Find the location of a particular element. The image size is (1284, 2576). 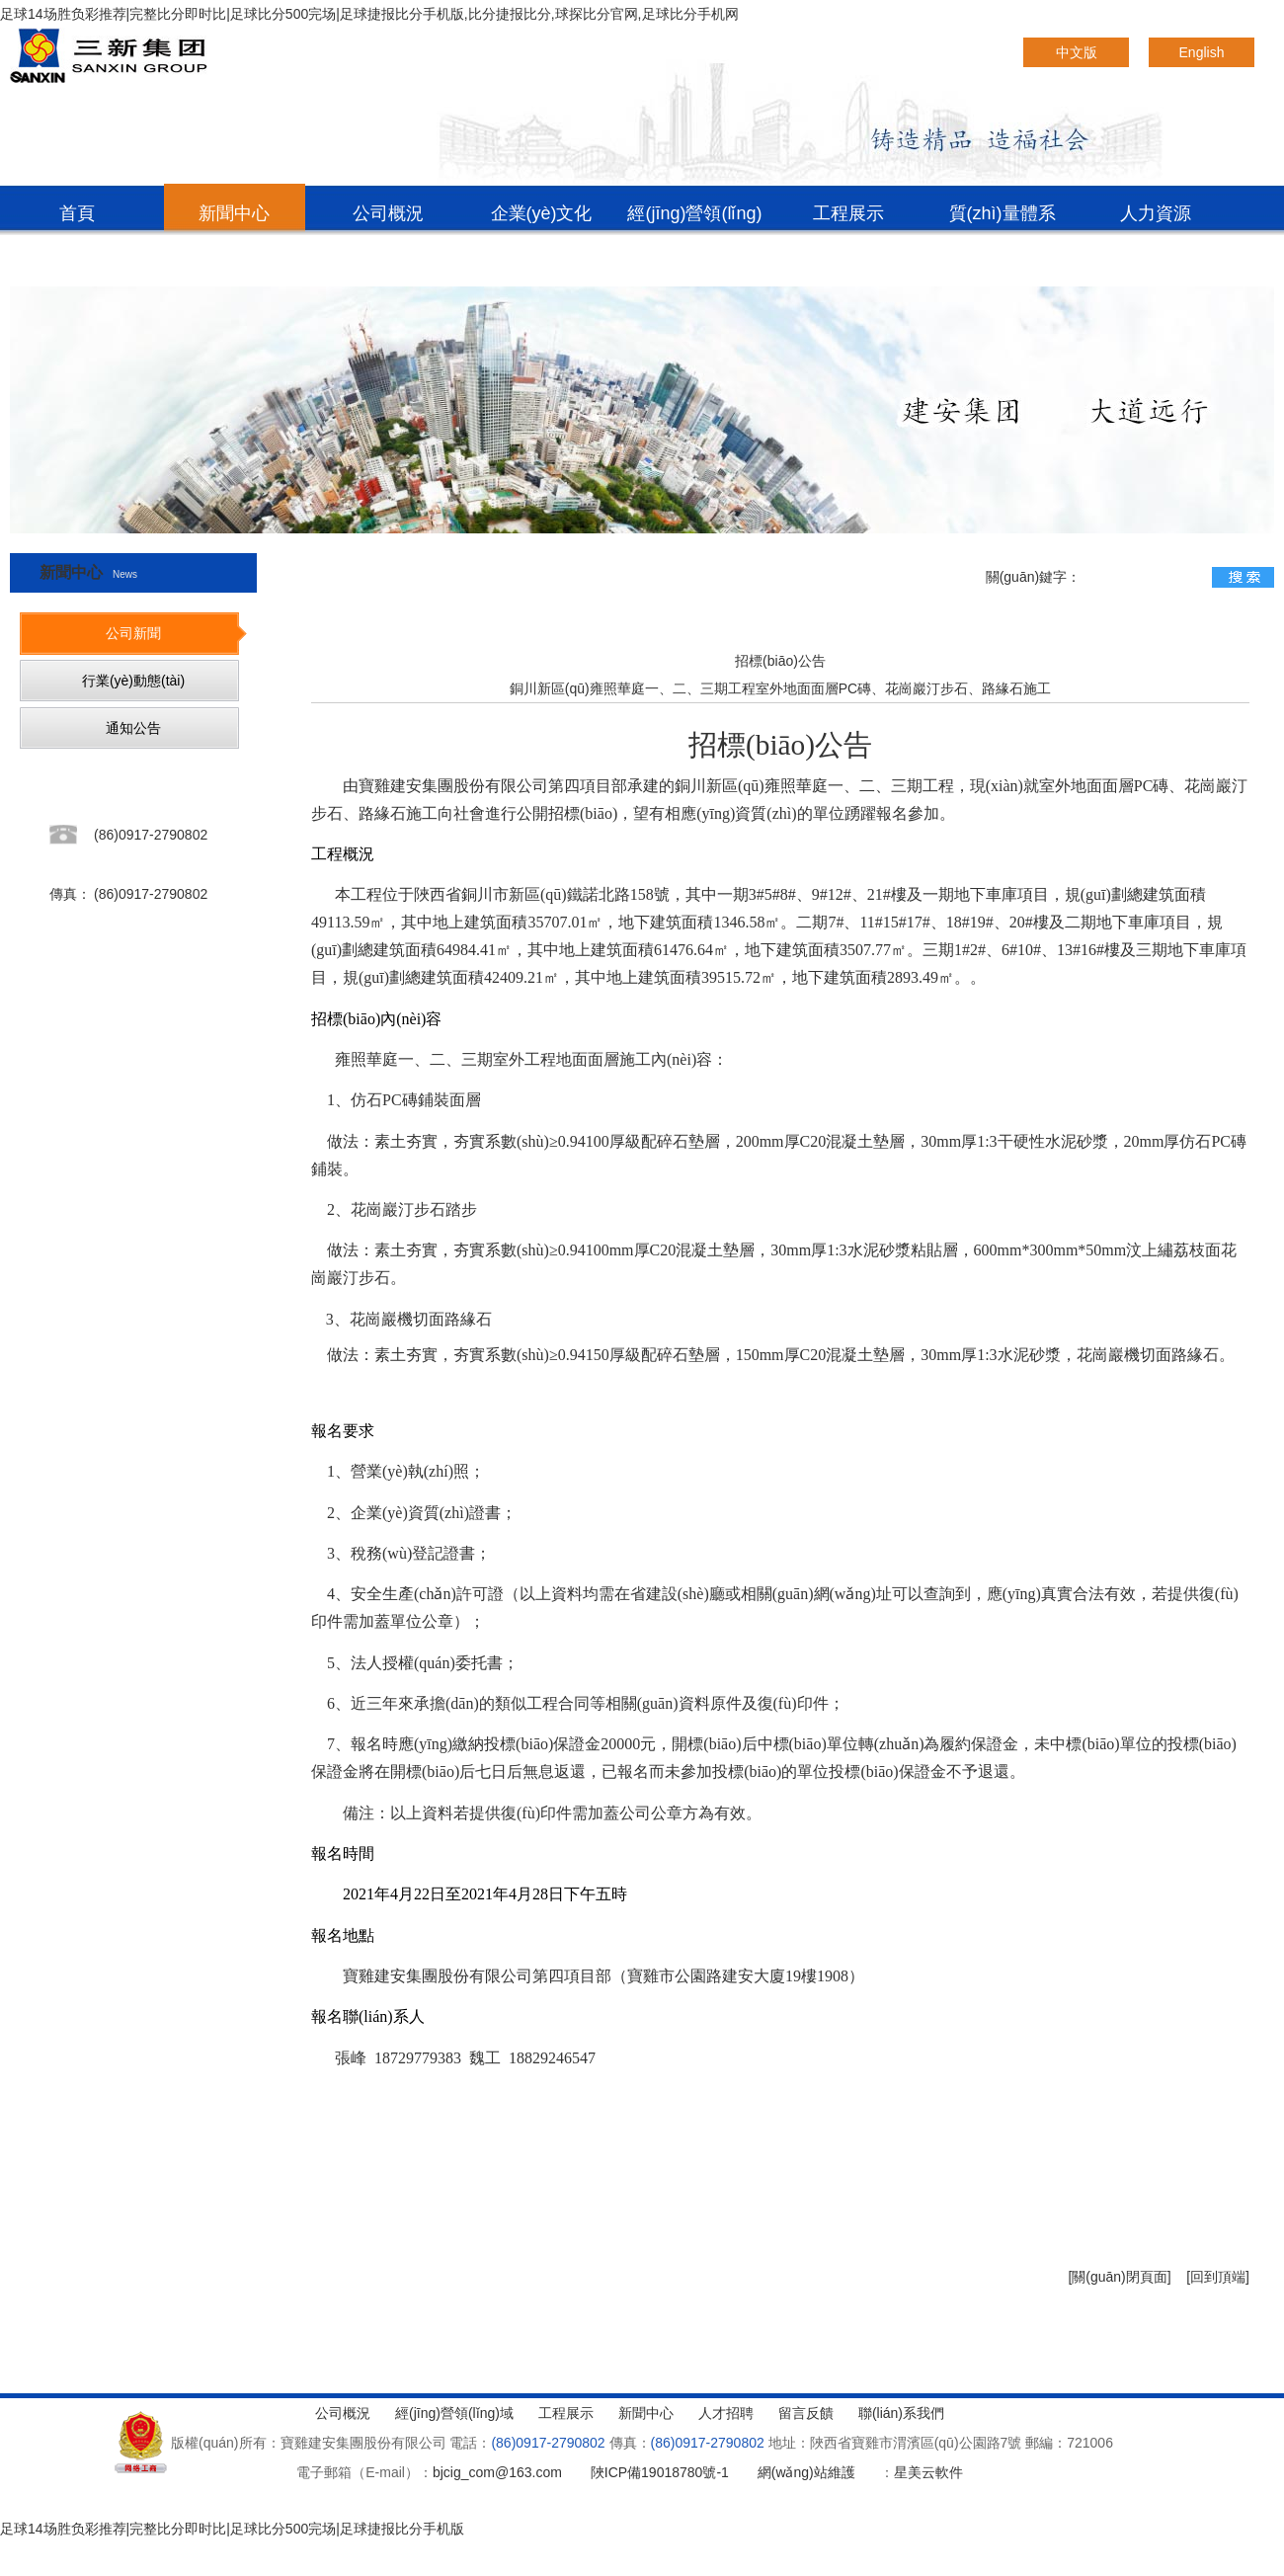

聯(lián)系我們 is located at coordinates (80, 265).